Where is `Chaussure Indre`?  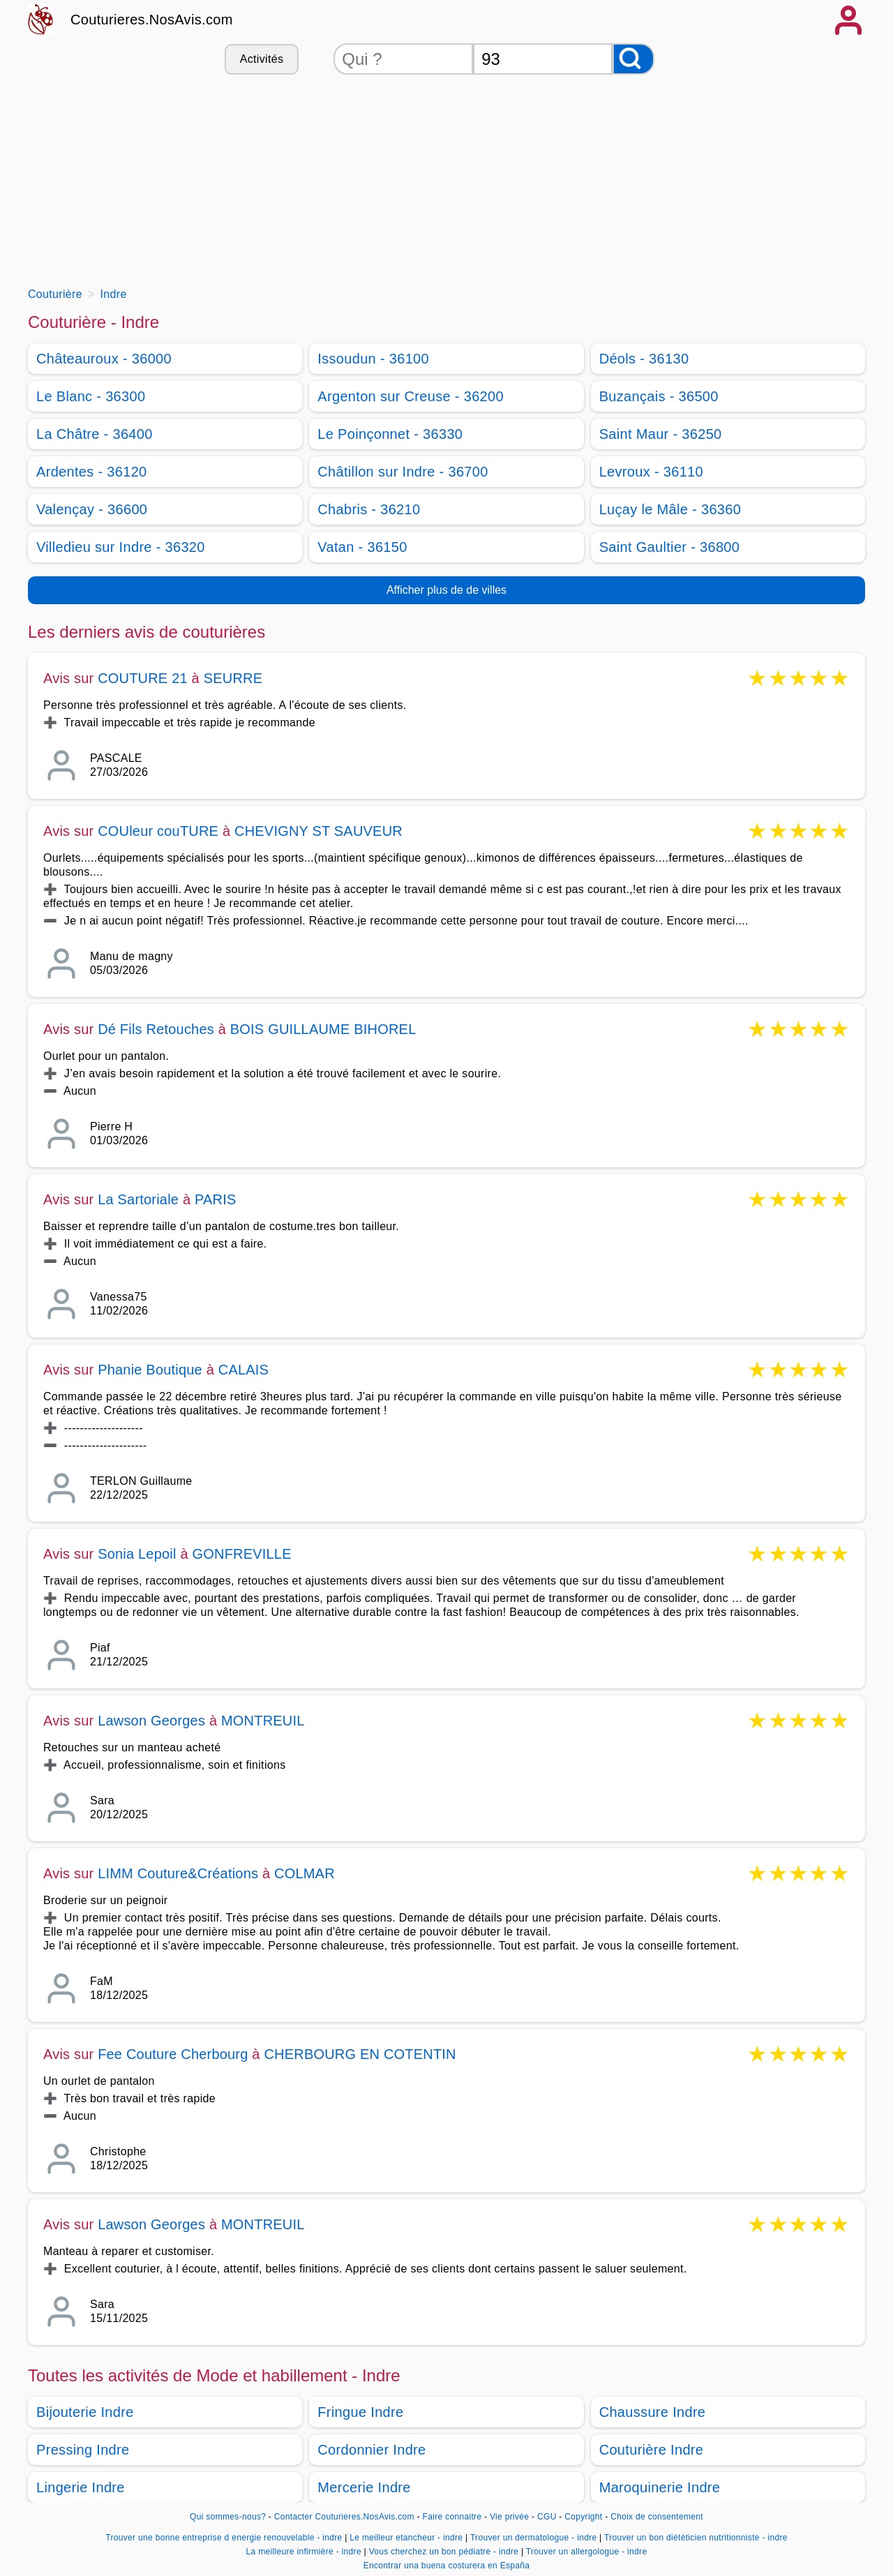
Chaussure Indre is located at coordinates (652, 2412).